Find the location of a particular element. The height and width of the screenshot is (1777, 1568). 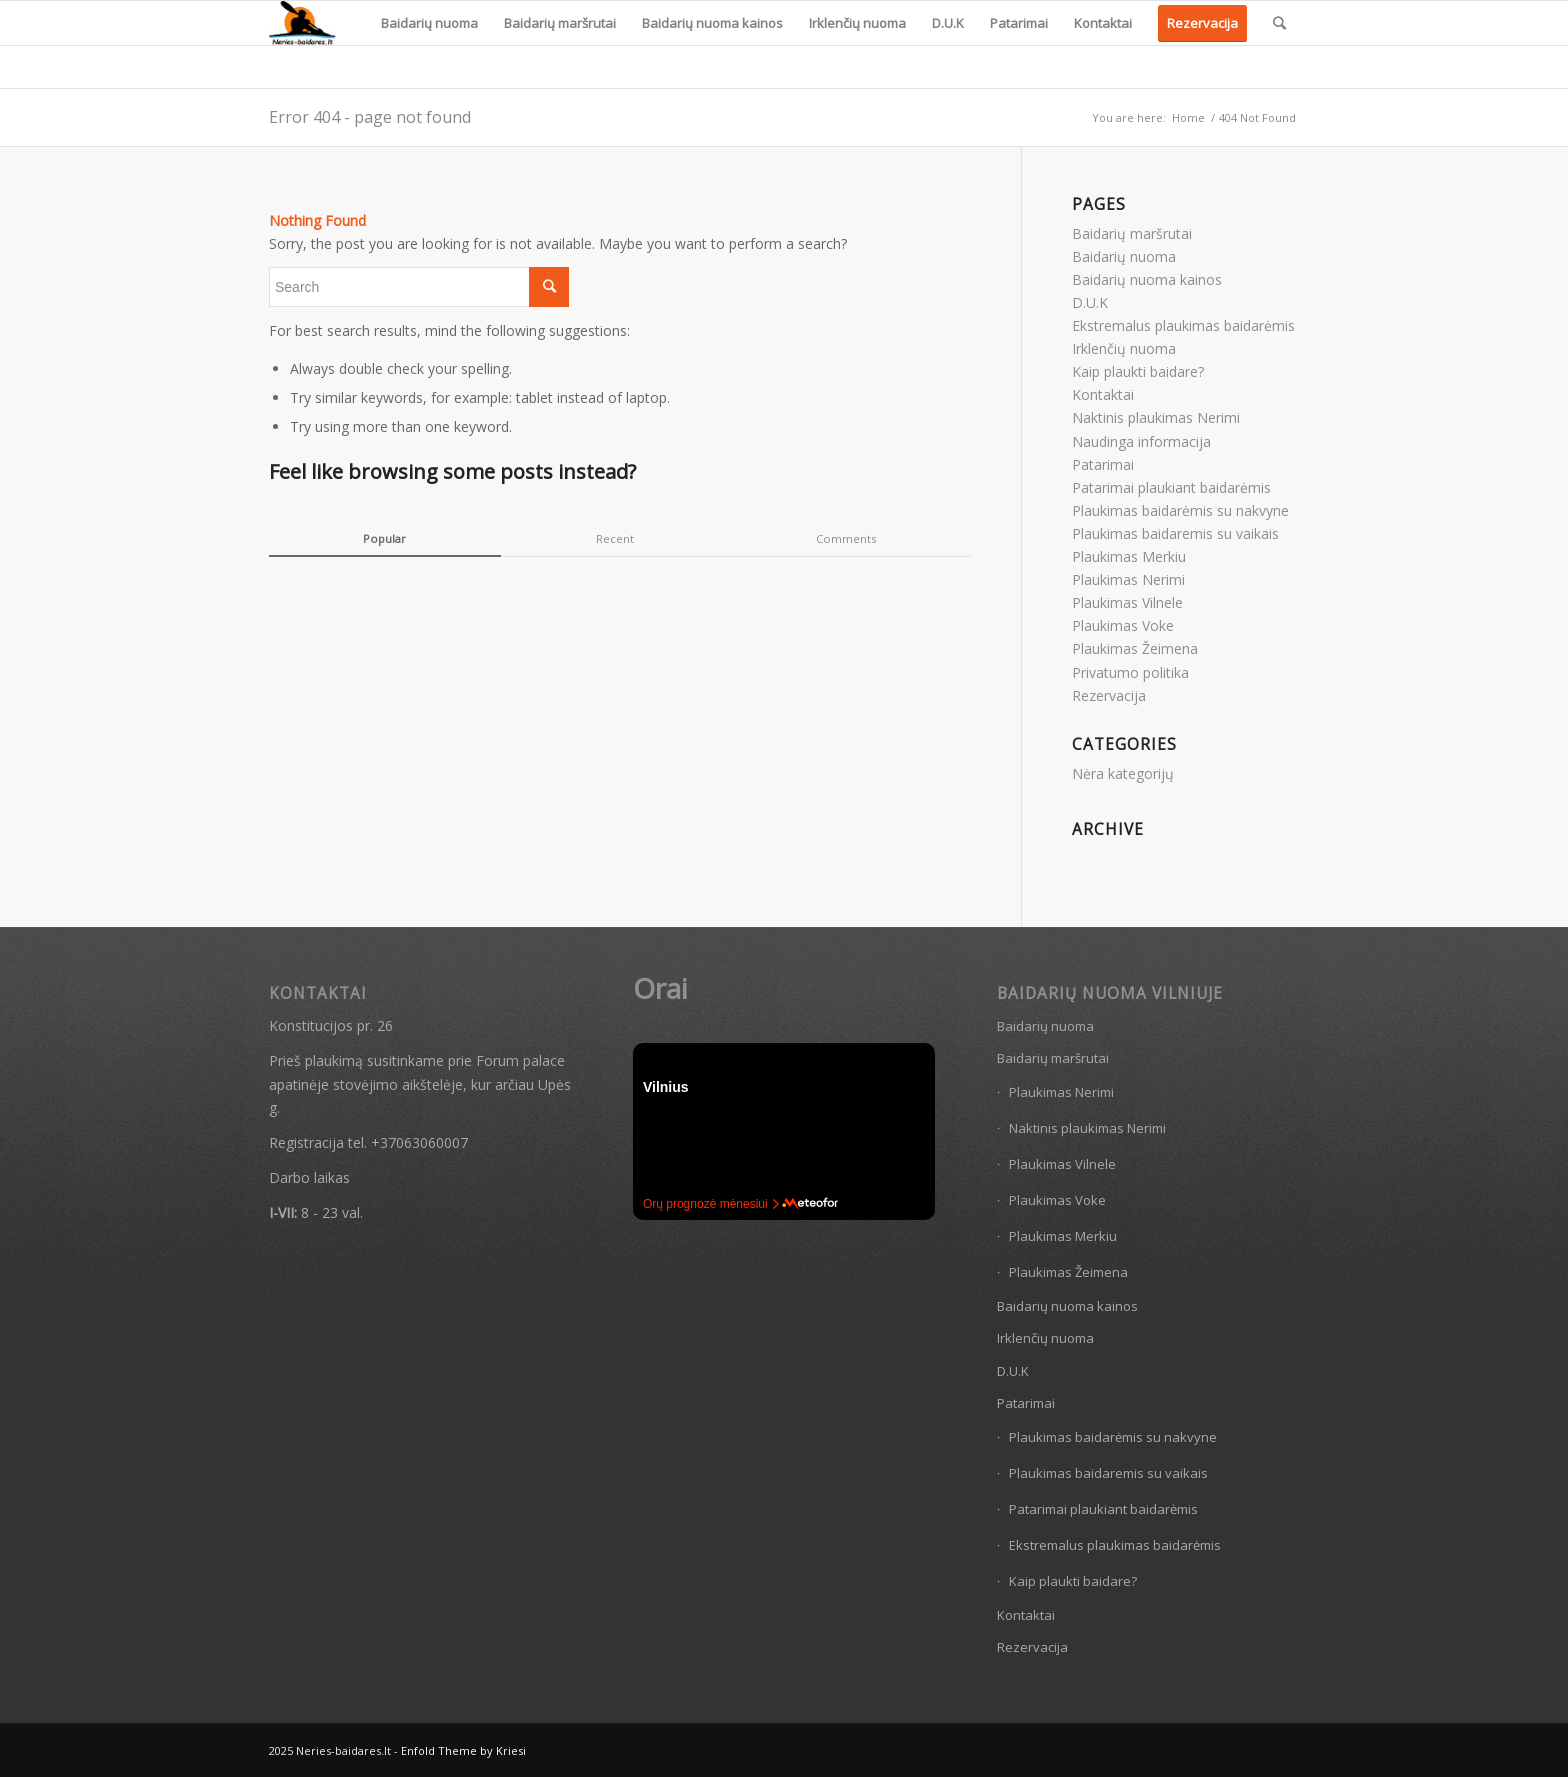

Plaukimas Nerimi is located at coordinates (1128, 579).